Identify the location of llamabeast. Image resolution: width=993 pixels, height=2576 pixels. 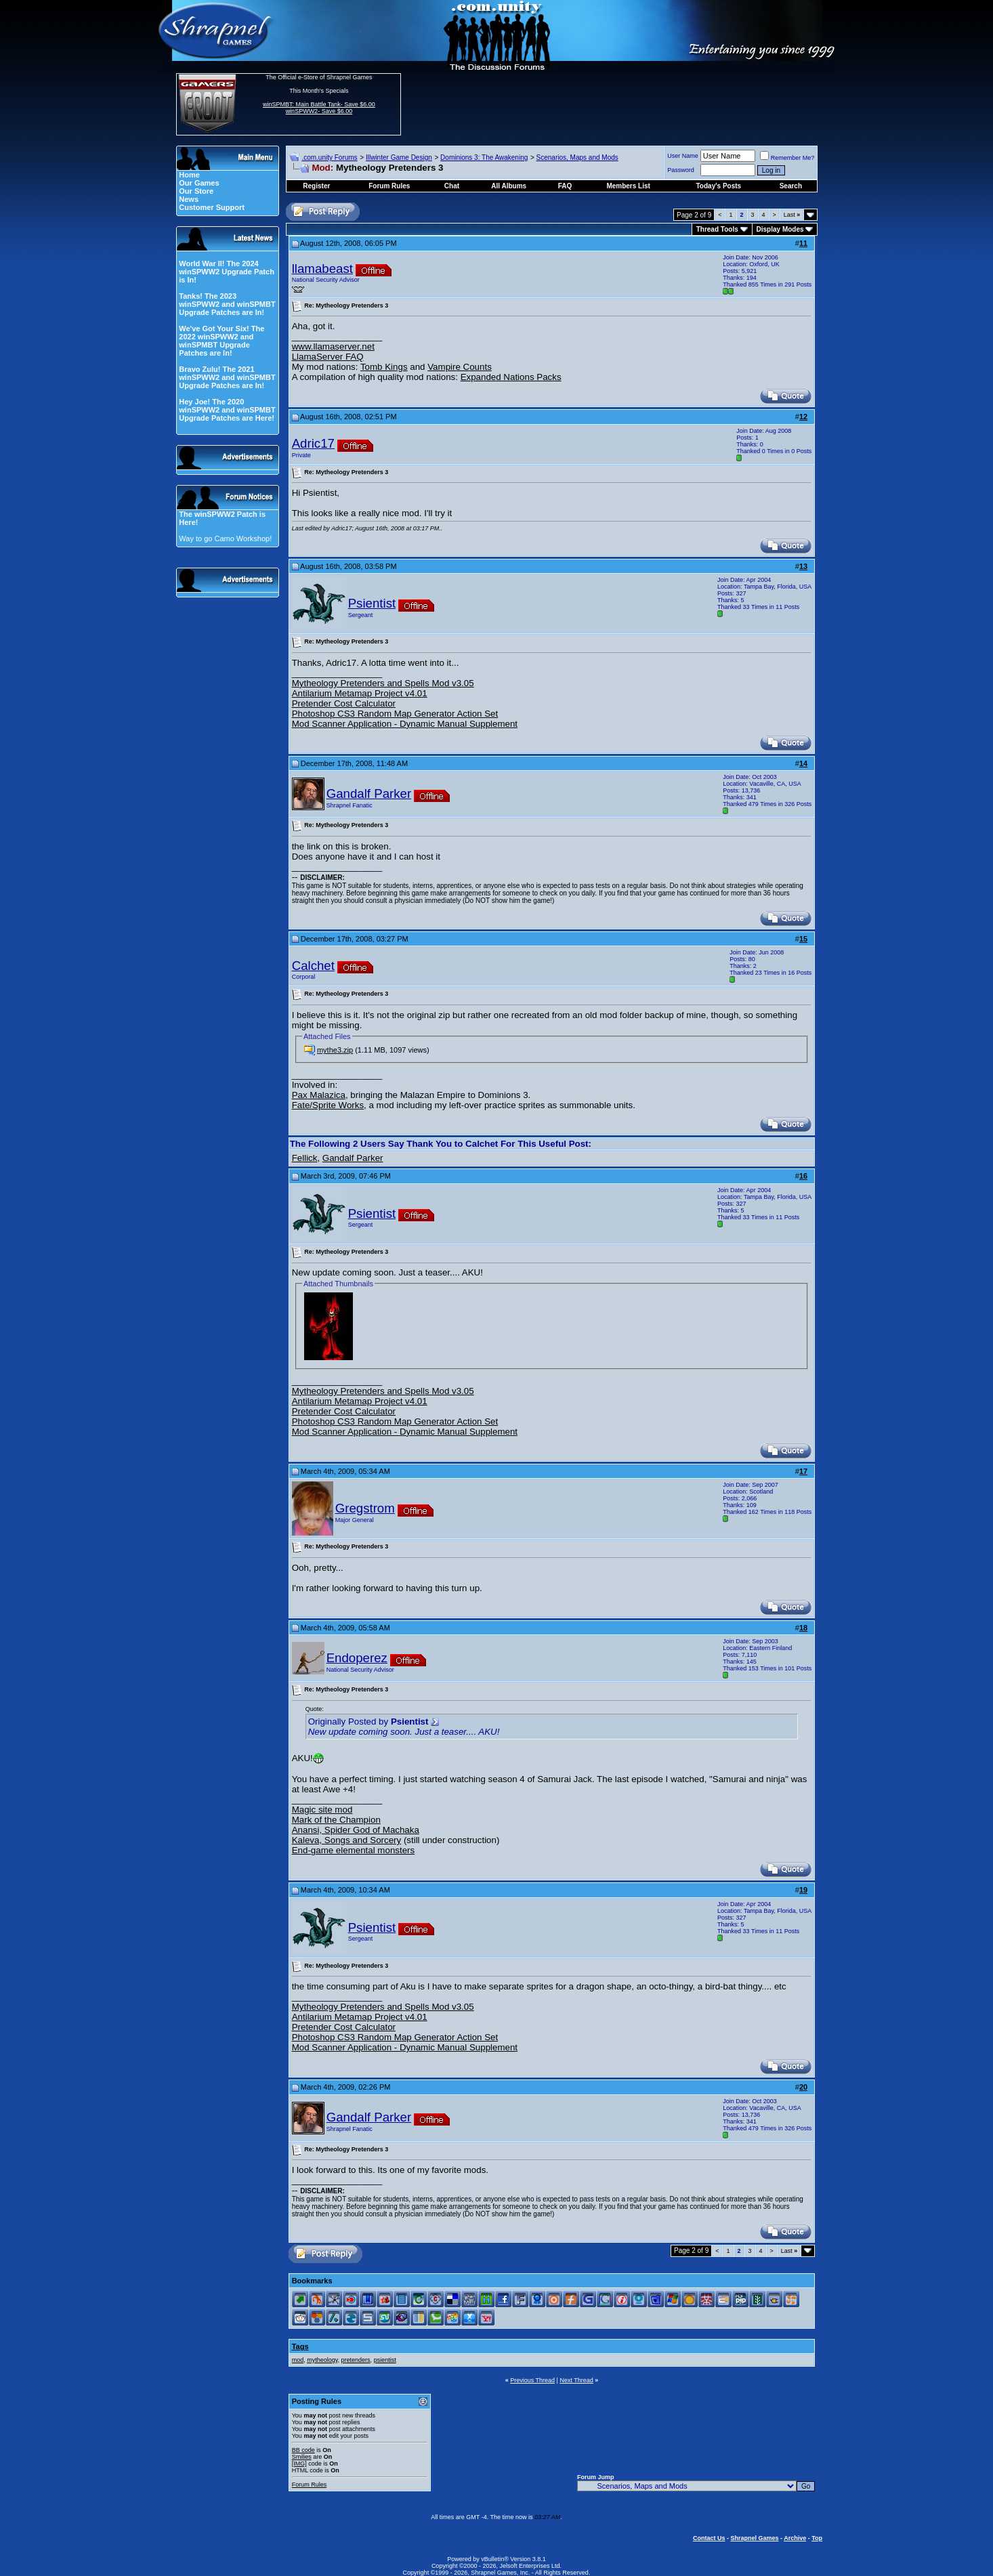
(322, 268).